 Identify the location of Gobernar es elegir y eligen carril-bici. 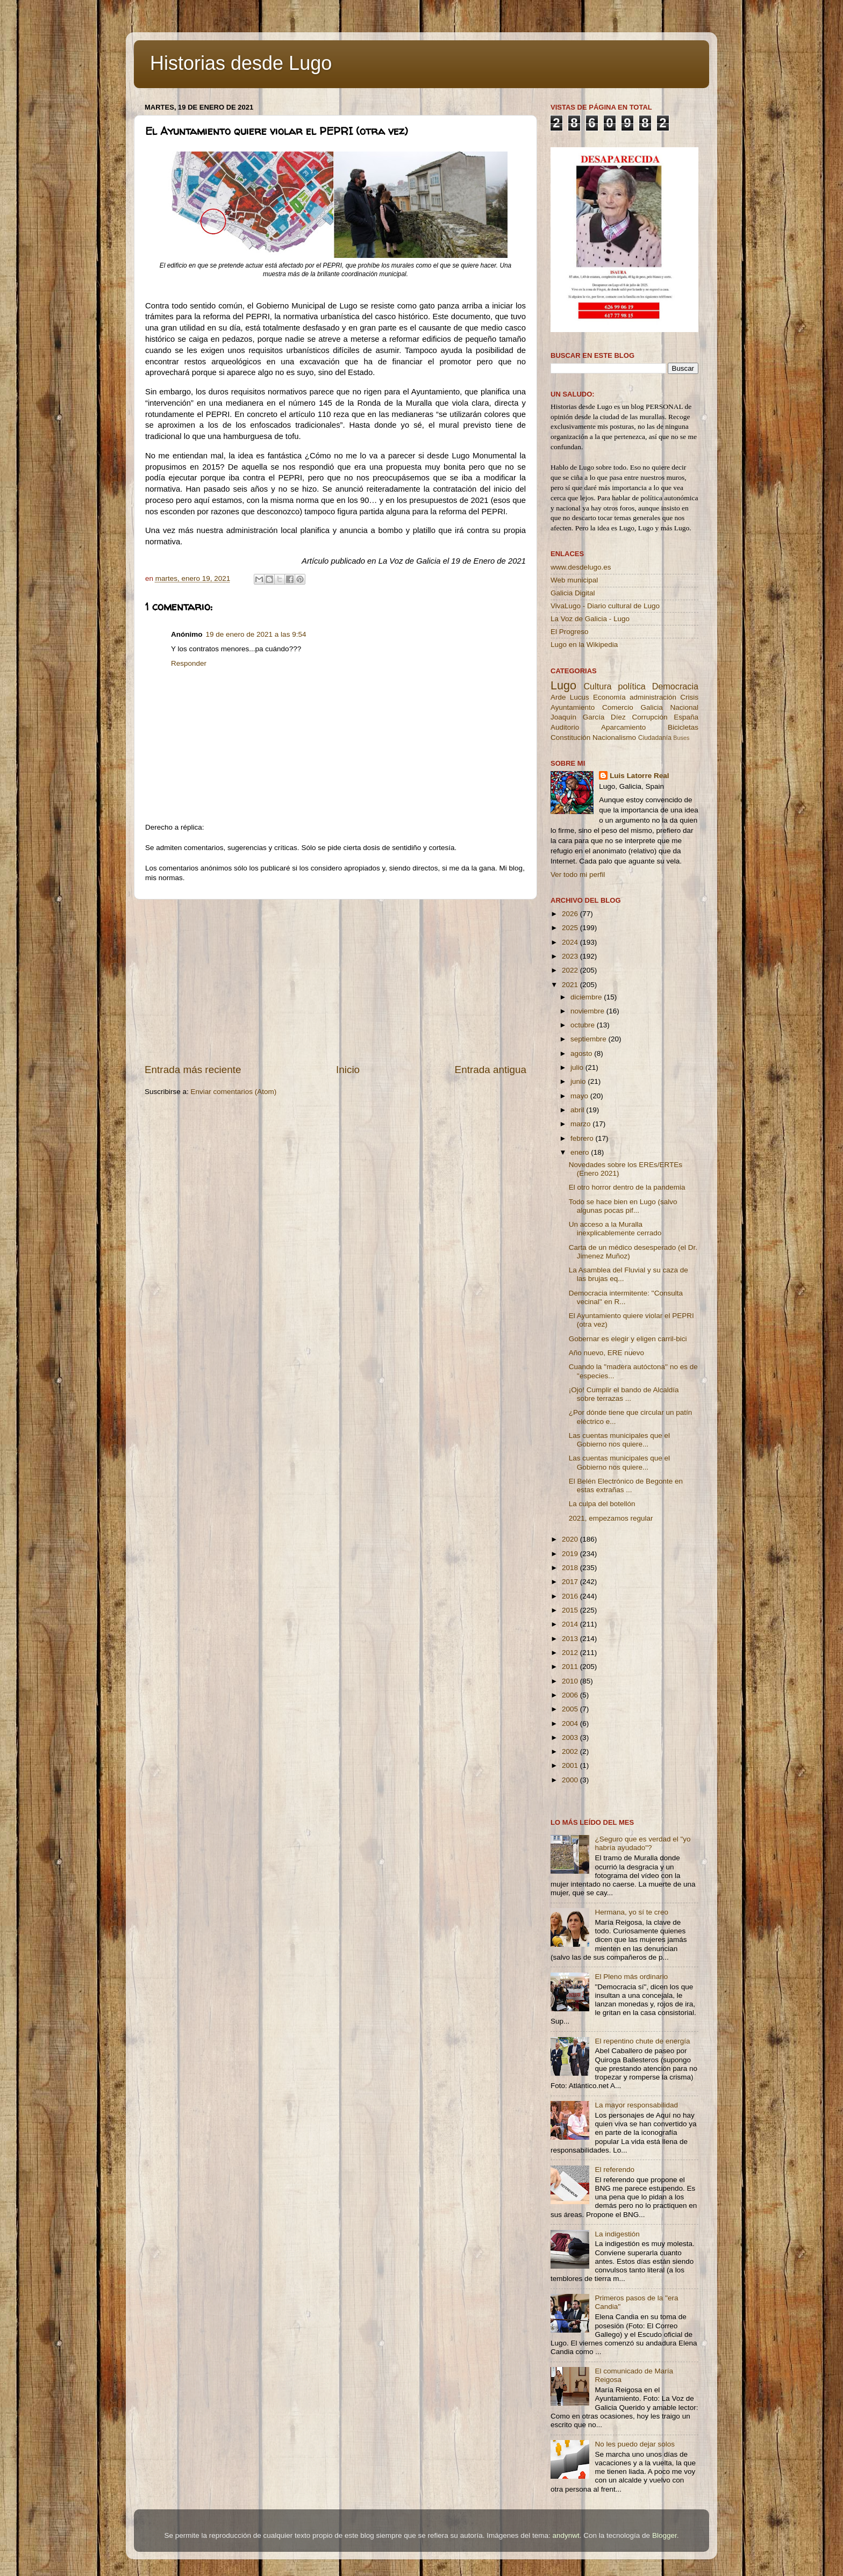
(628, 1339).